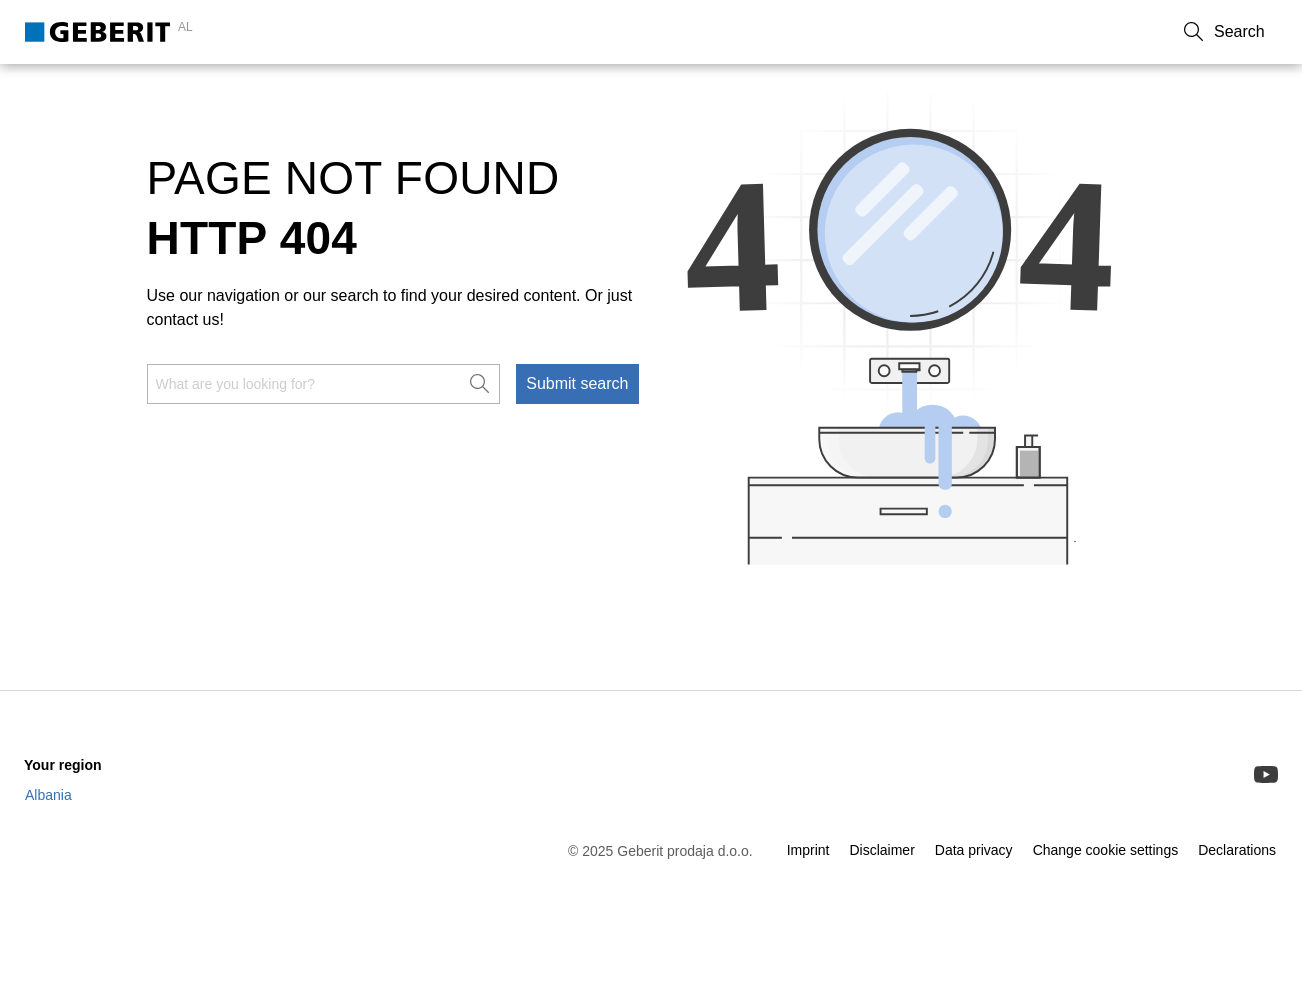 Image resolution: width=1302 pixels, height=1006 pixels. Describe the element at coordinates (1181, 32) in the screenshot. I see `Career` at that location.